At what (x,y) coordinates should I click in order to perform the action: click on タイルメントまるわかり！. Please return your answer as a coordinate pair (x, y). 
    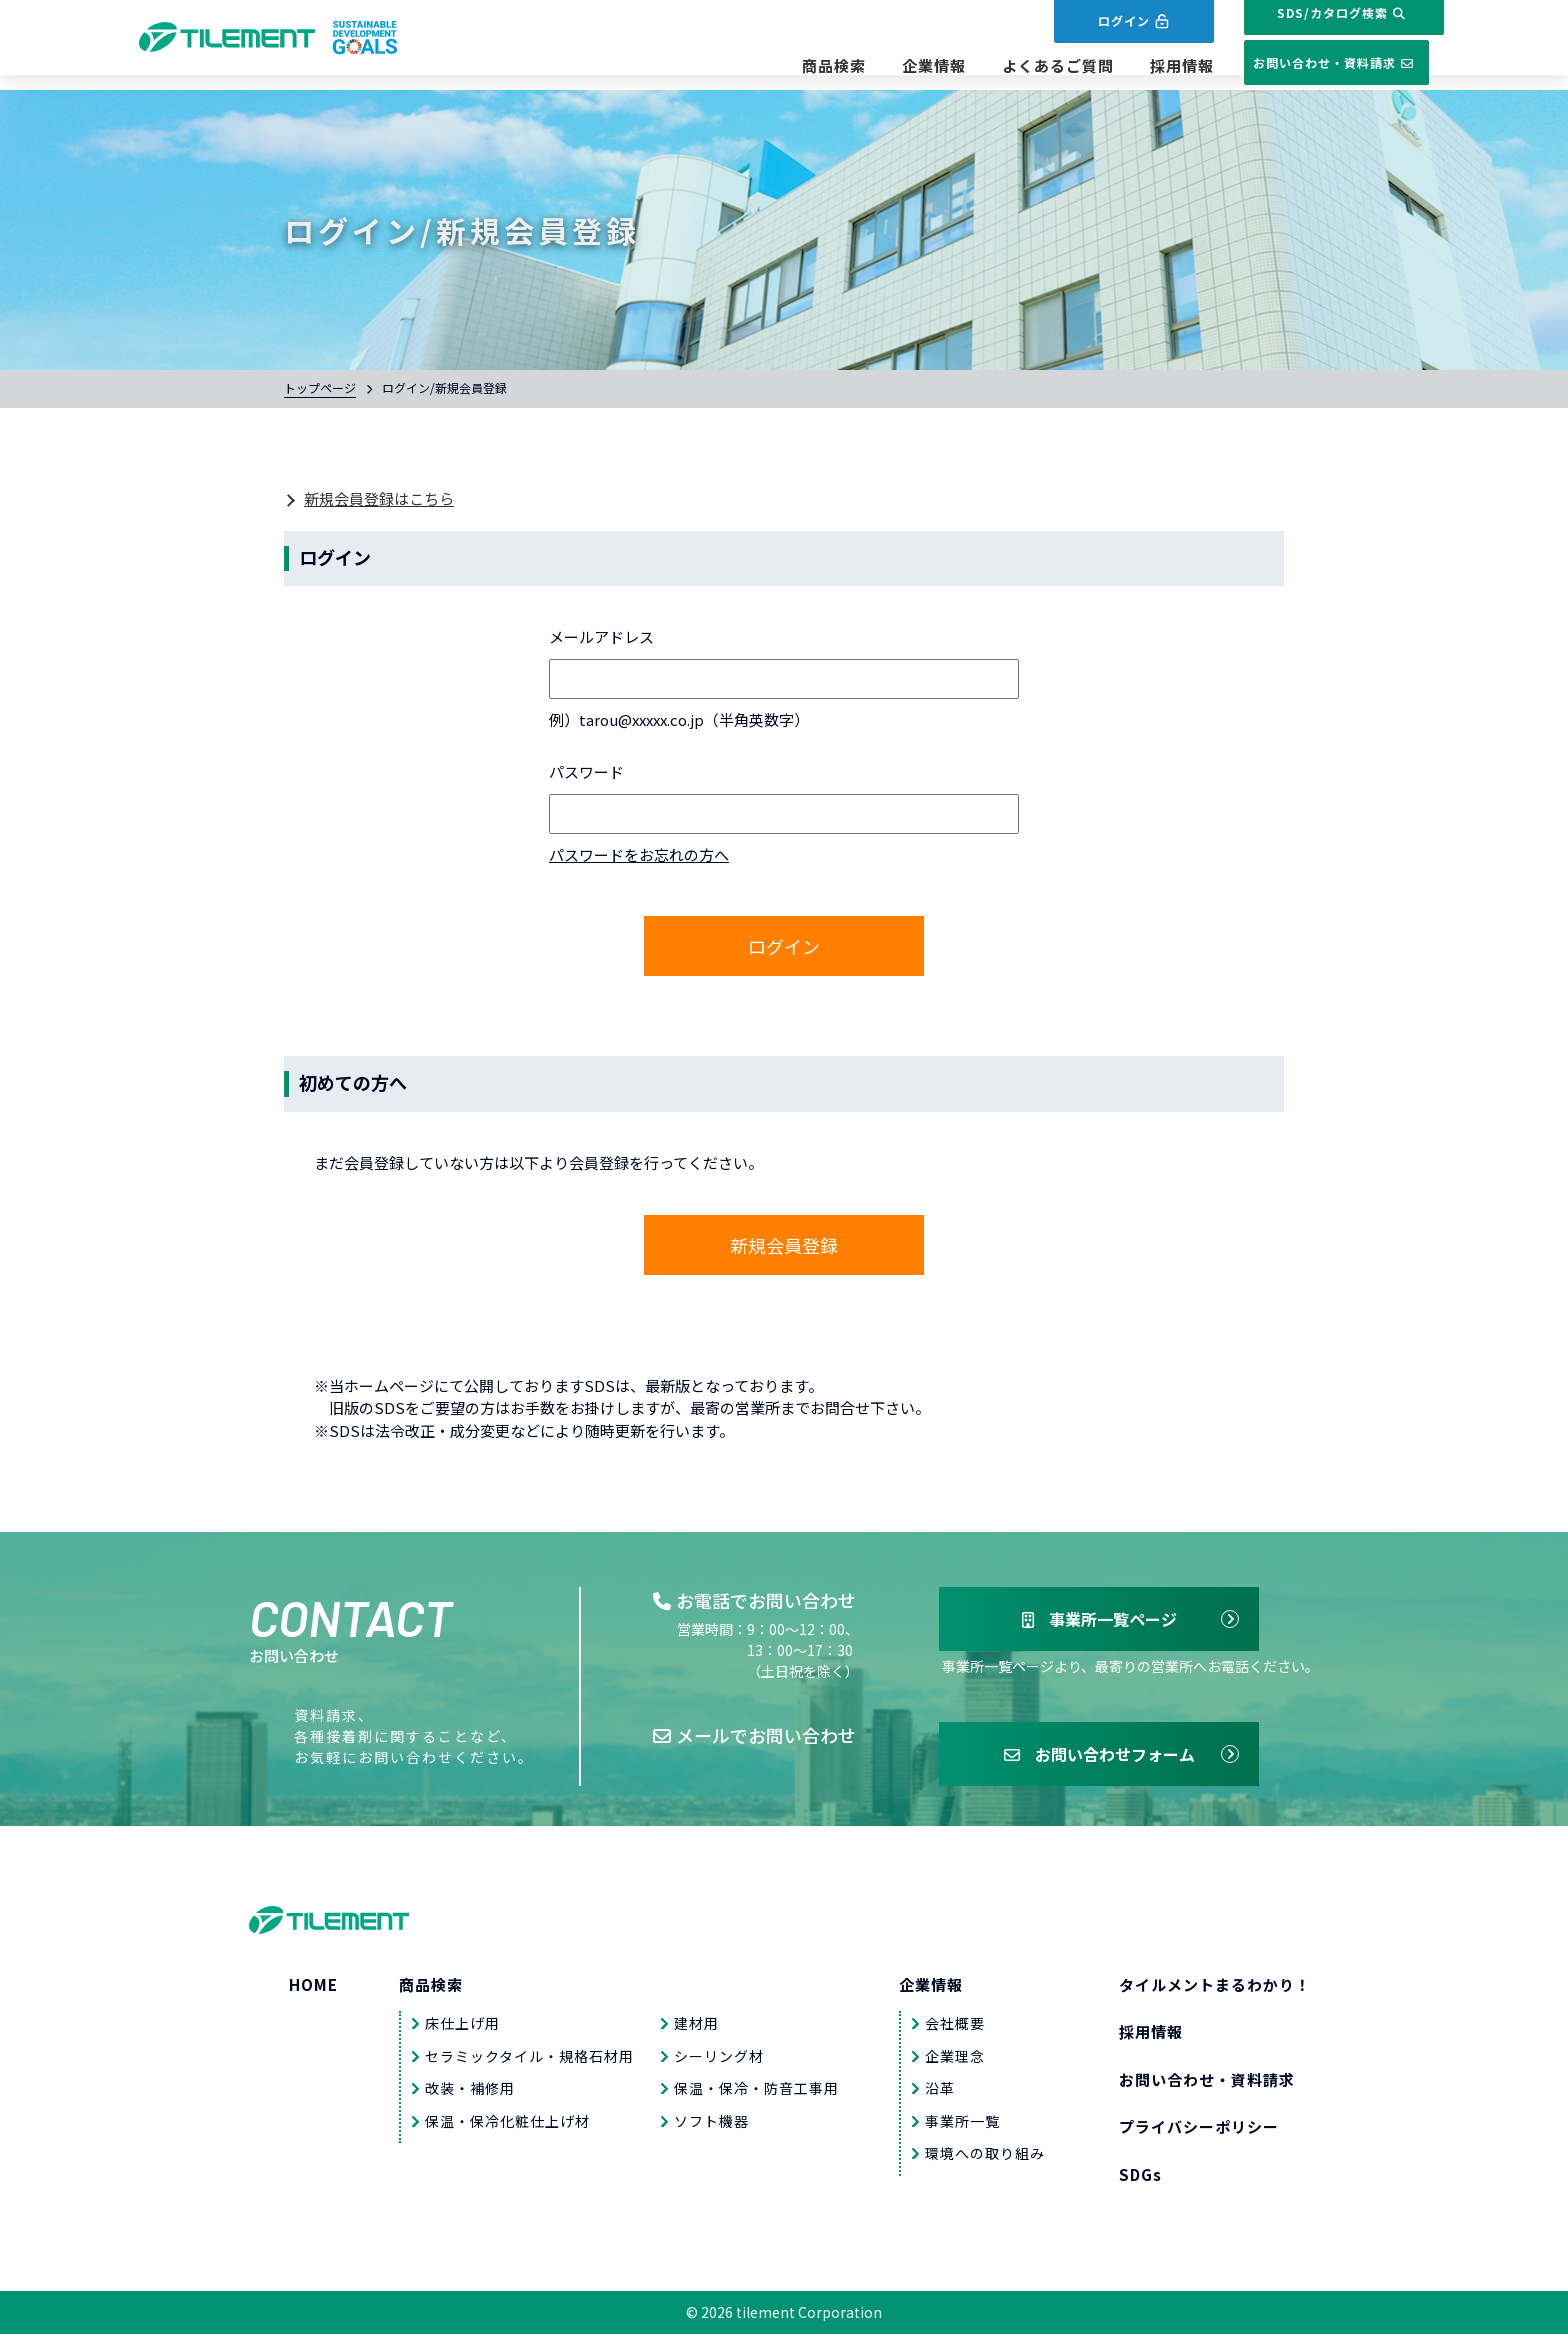
    Looking at the image, I should click on (1215, 1987).